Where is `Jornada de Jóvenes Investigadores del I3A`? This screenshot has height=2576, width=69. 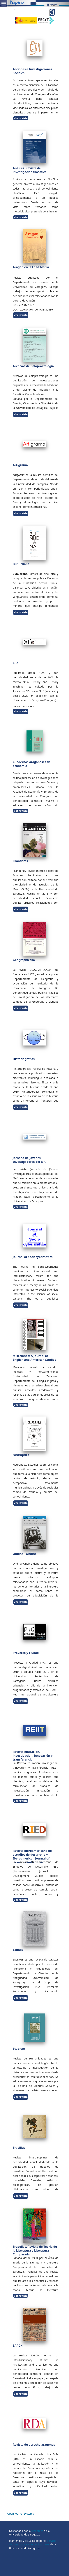
Jornada de Jóvenes Investigadores del I3A is located at coordinates (29, 1160).